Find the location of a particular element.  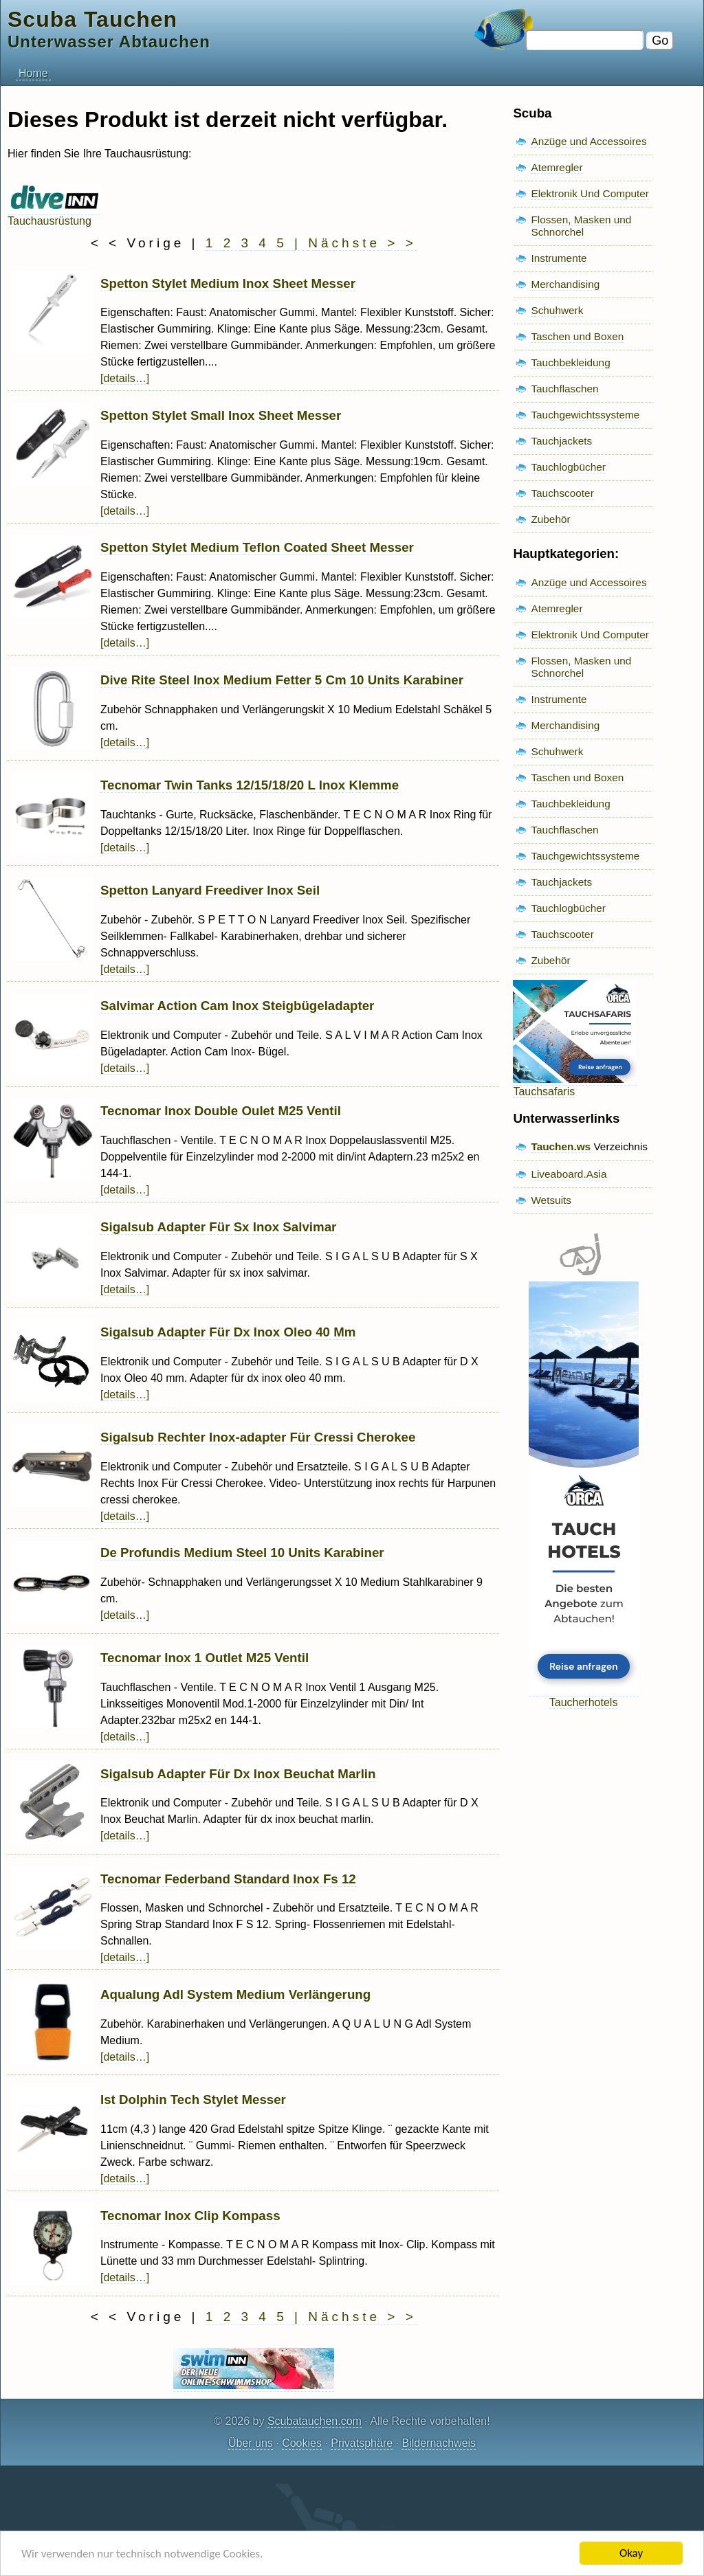

Wetsuits is located at coordinates (551, 1200).